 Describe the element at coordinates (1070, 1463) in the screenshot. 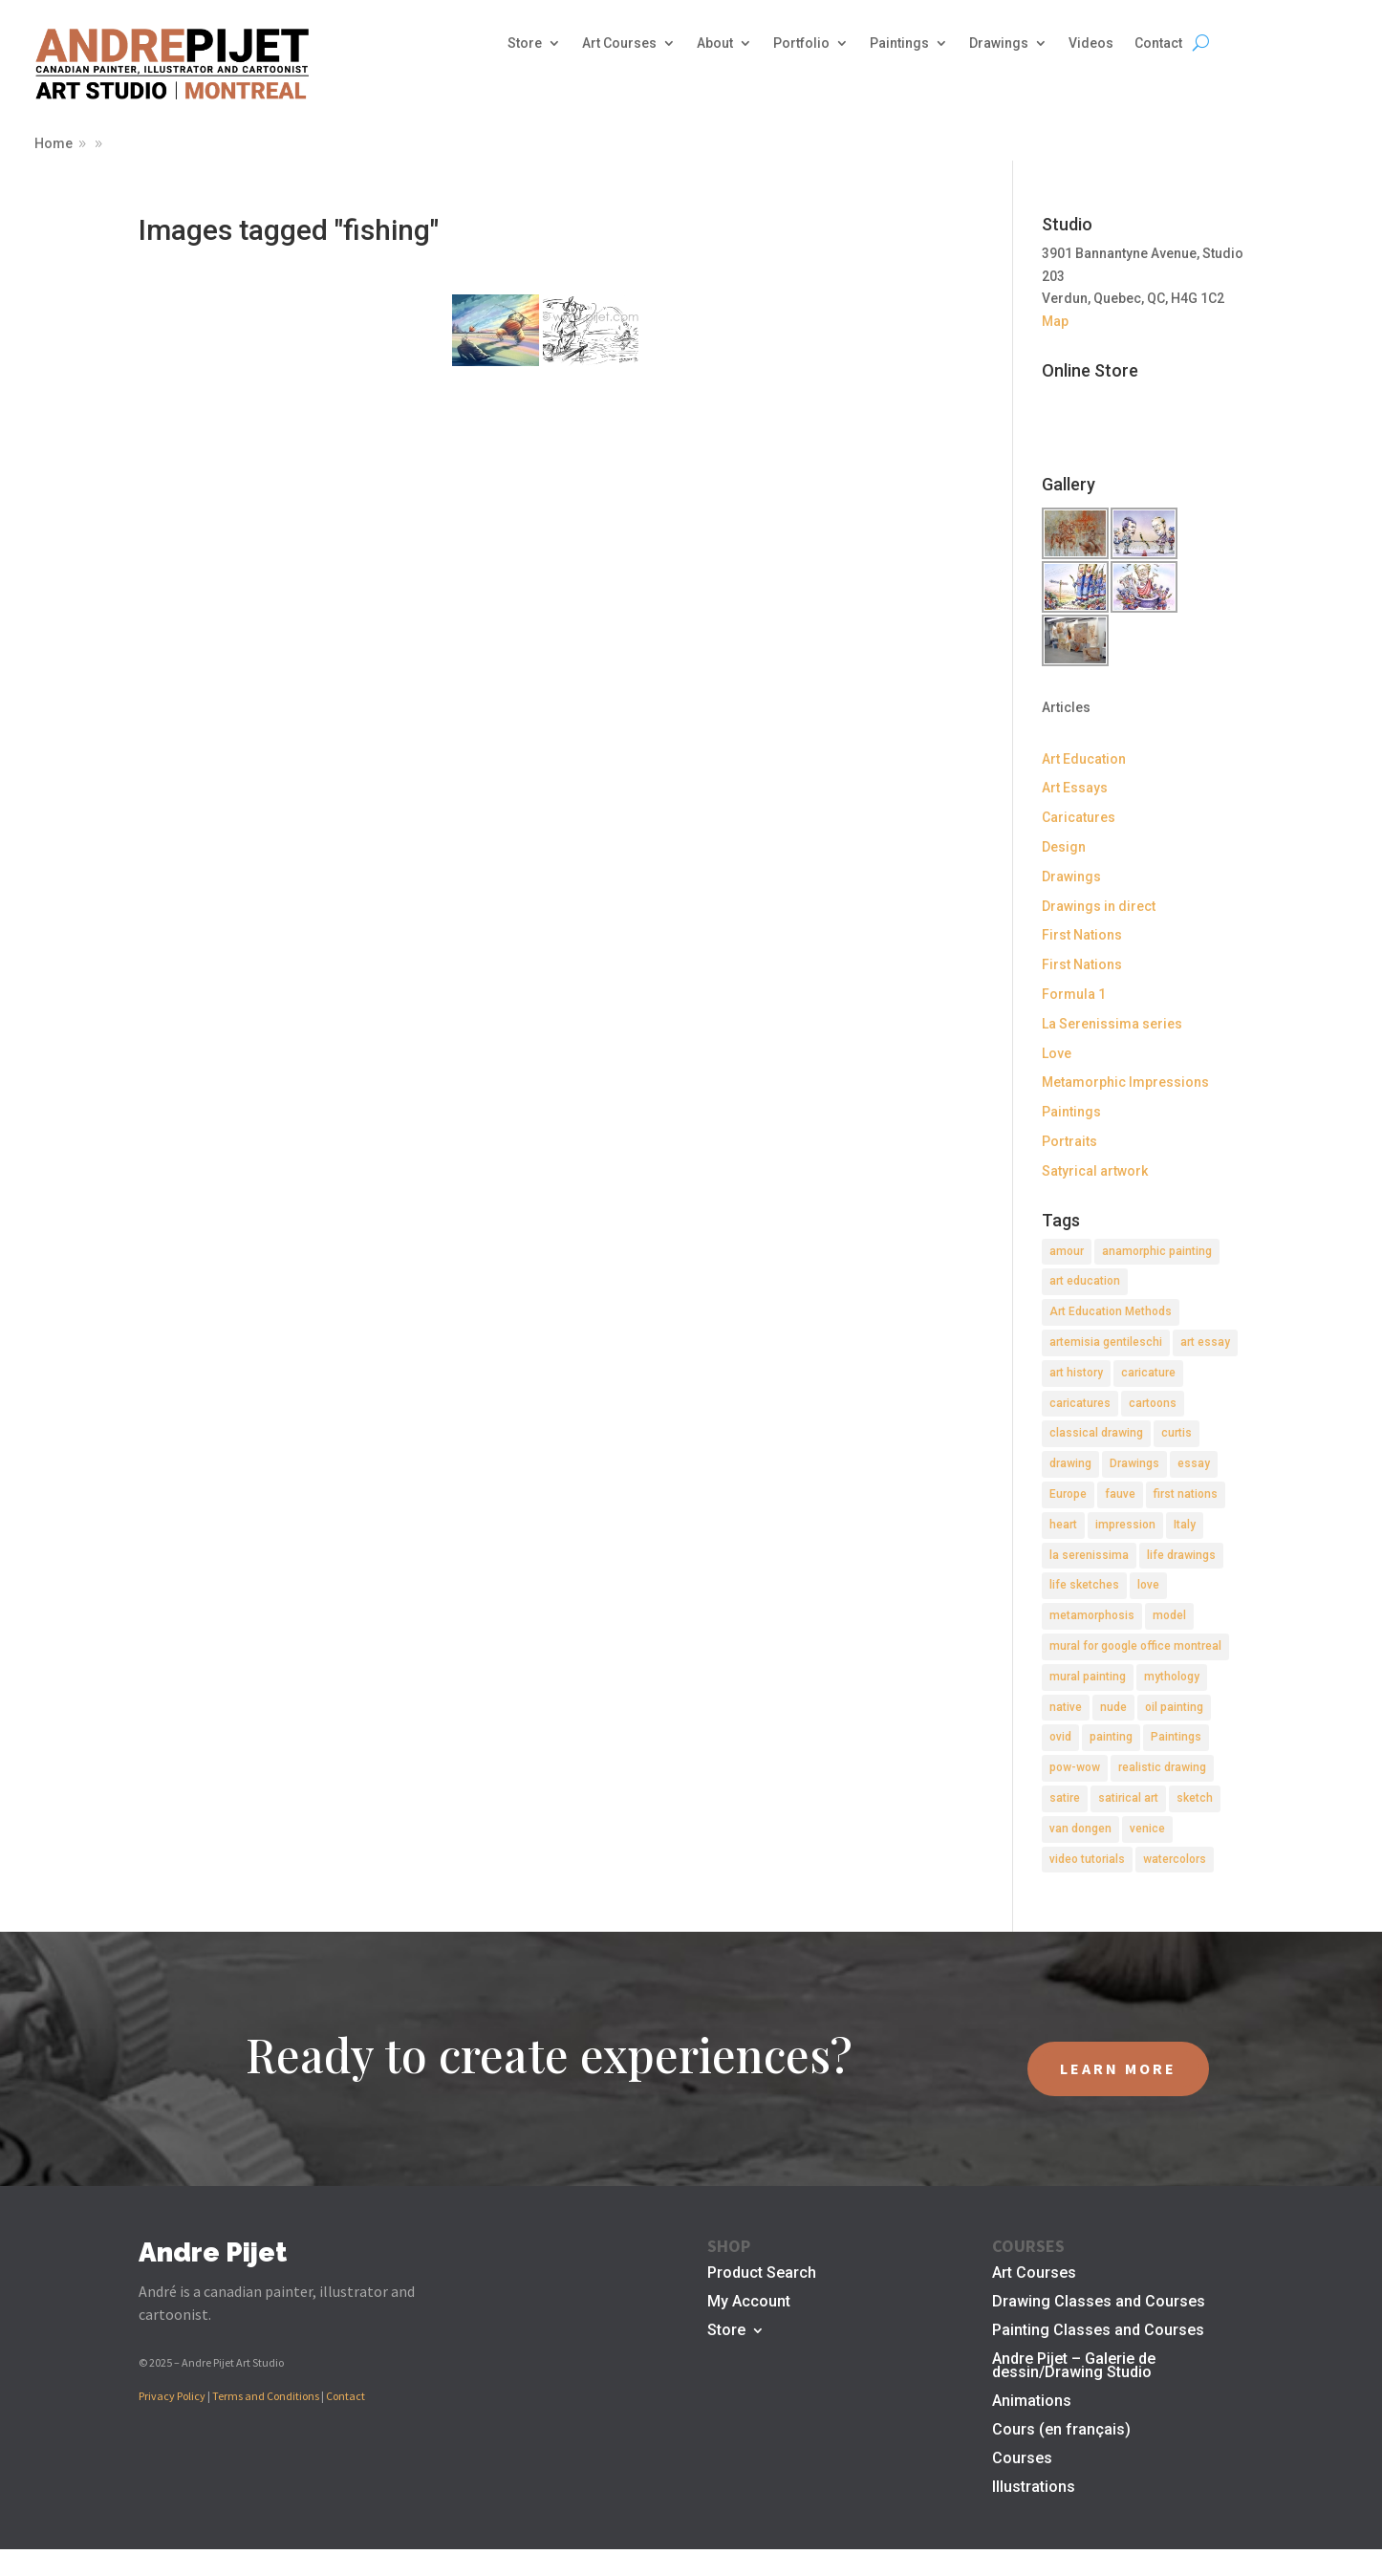

I see `drawing [drawing (7 items)]` at that location.